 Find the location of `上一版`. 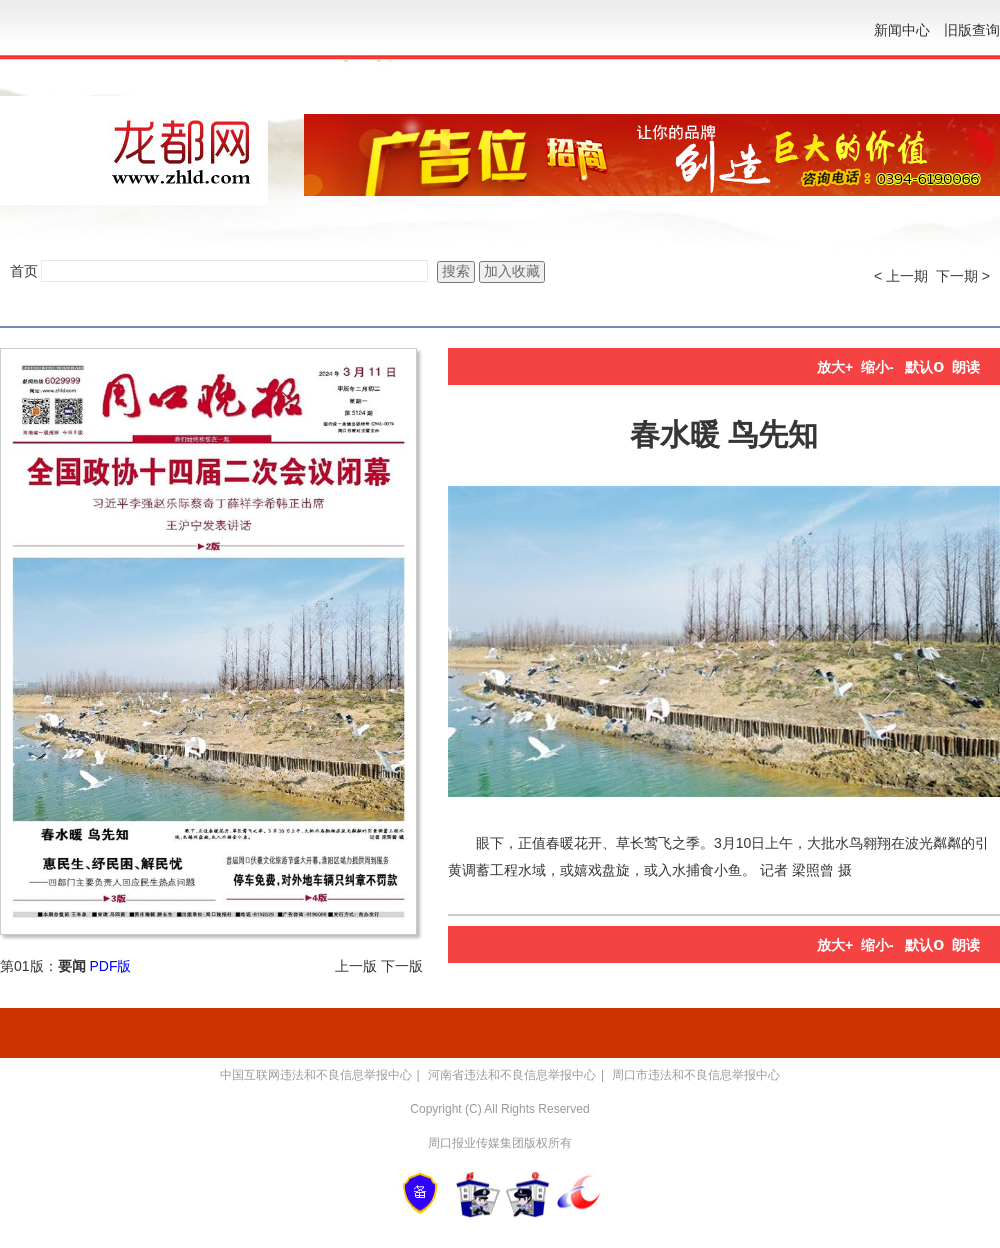

上一版 is located at coordinates (356, 966).